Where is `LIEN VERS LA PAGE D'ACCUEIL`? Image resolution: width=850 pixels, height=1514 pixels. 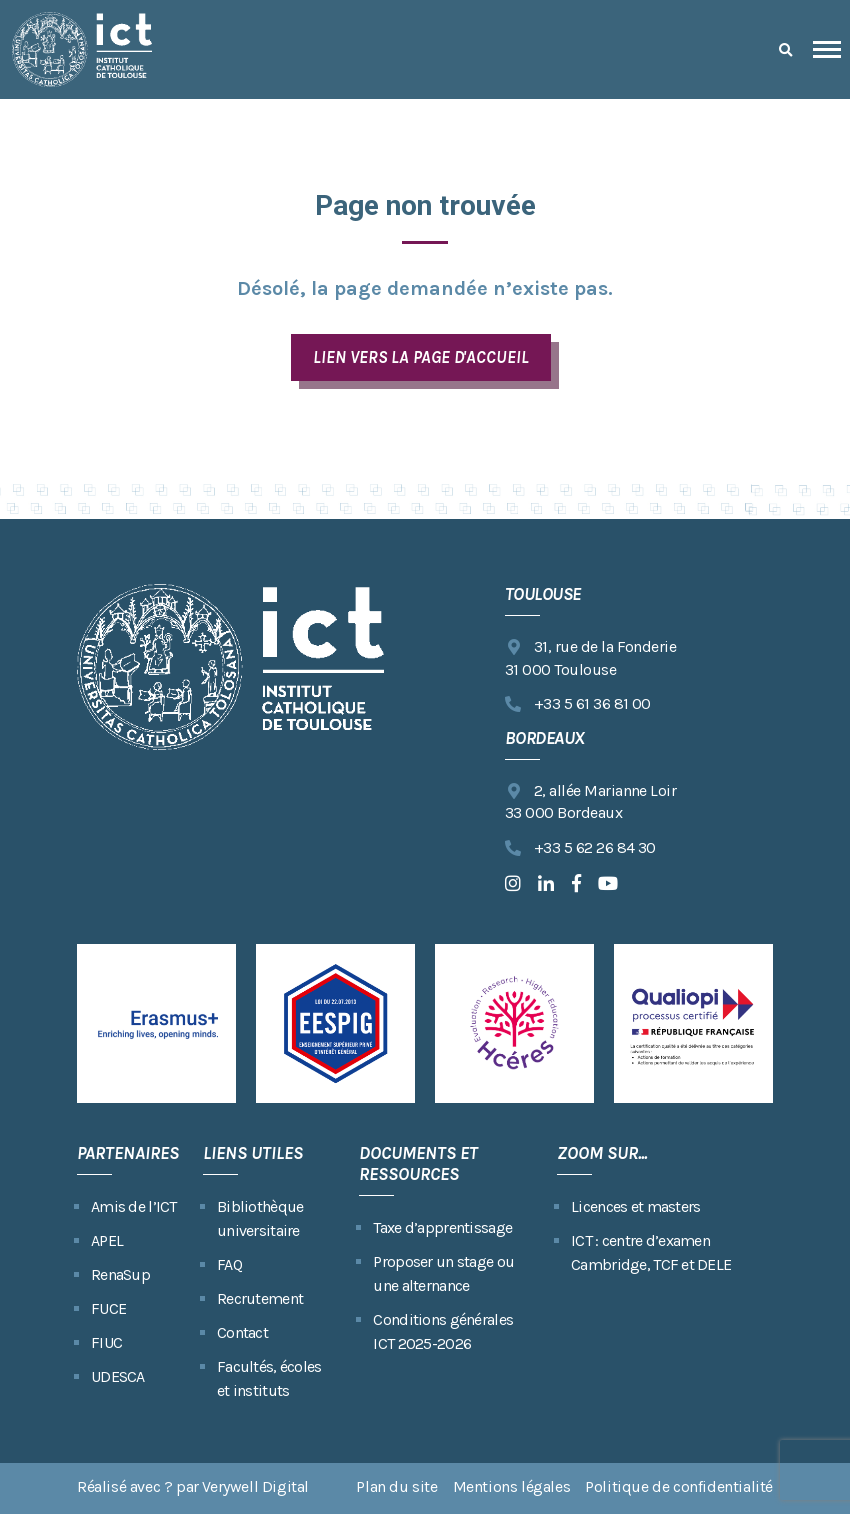
LIEN VERS LA PAGE D'ACCUEIL is located at coordinates (420, 357).